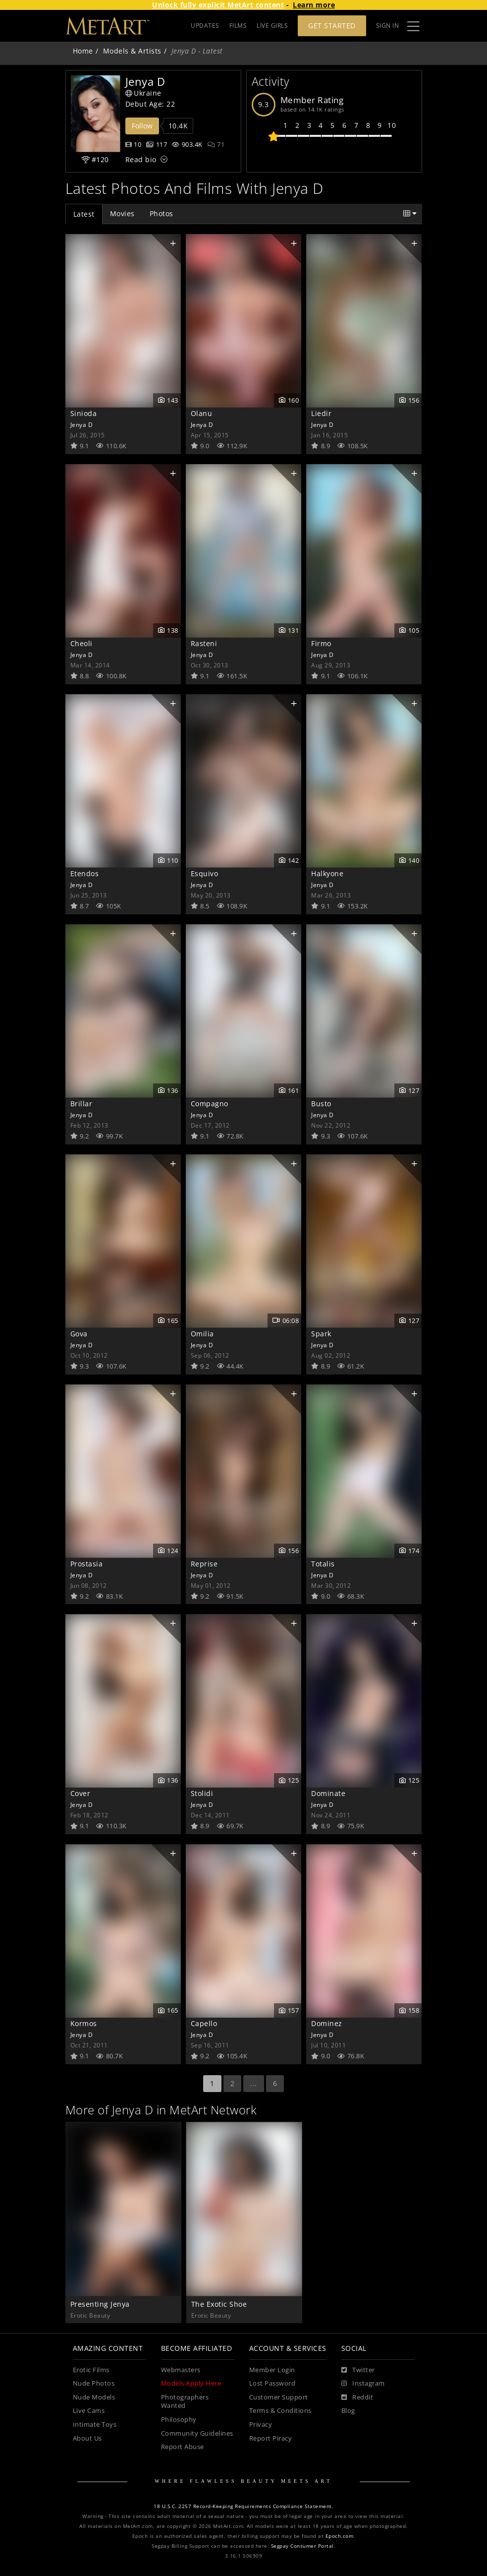  I want to click on Latest, so click(84, 214).